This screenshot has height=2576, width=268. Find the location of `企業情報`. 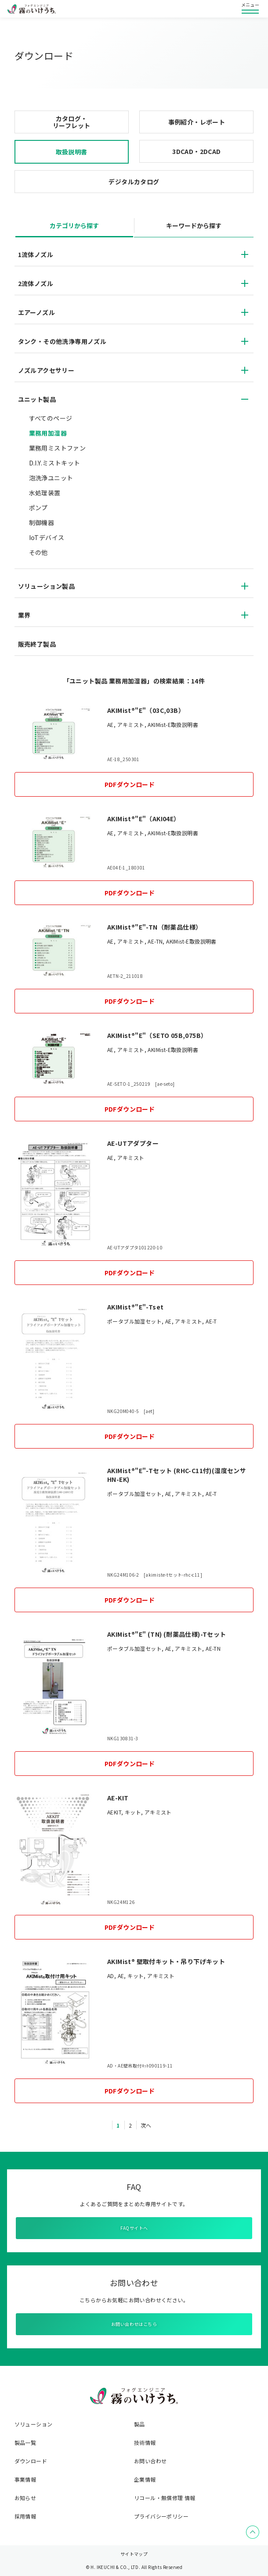

企業情報 is located at coordinates (145, 2479).